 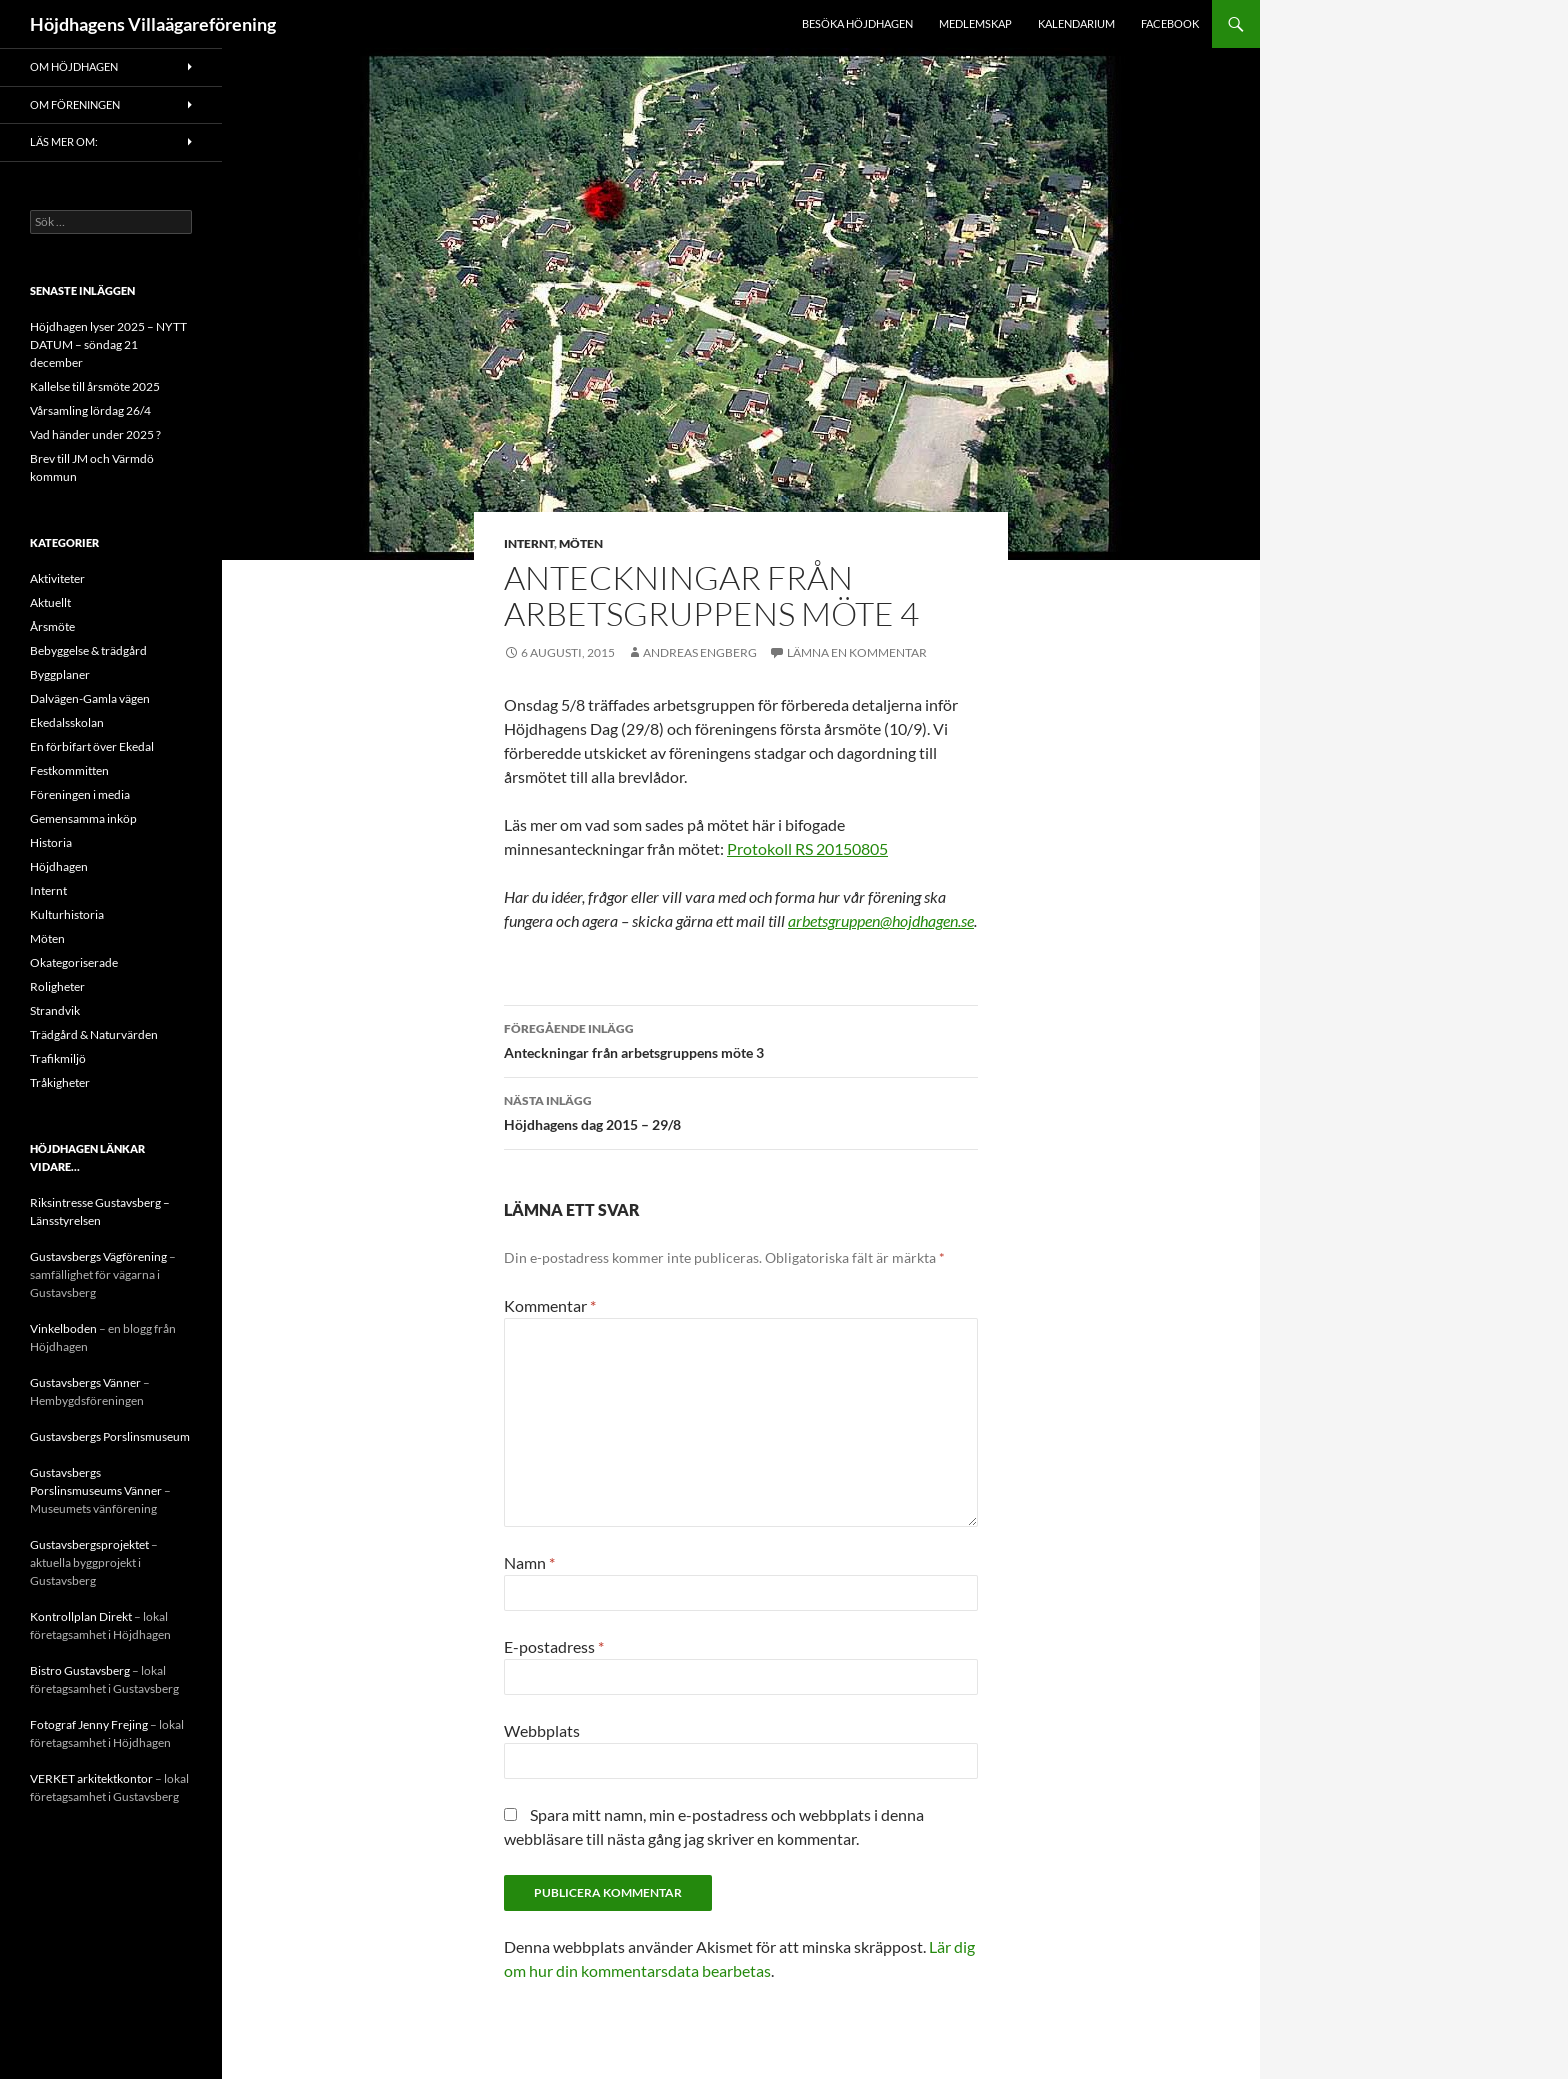 What do you see at coordinates (74, 66) in the screenshot?
I see `Om Höjdhagen` at bounding box center [74, 66].